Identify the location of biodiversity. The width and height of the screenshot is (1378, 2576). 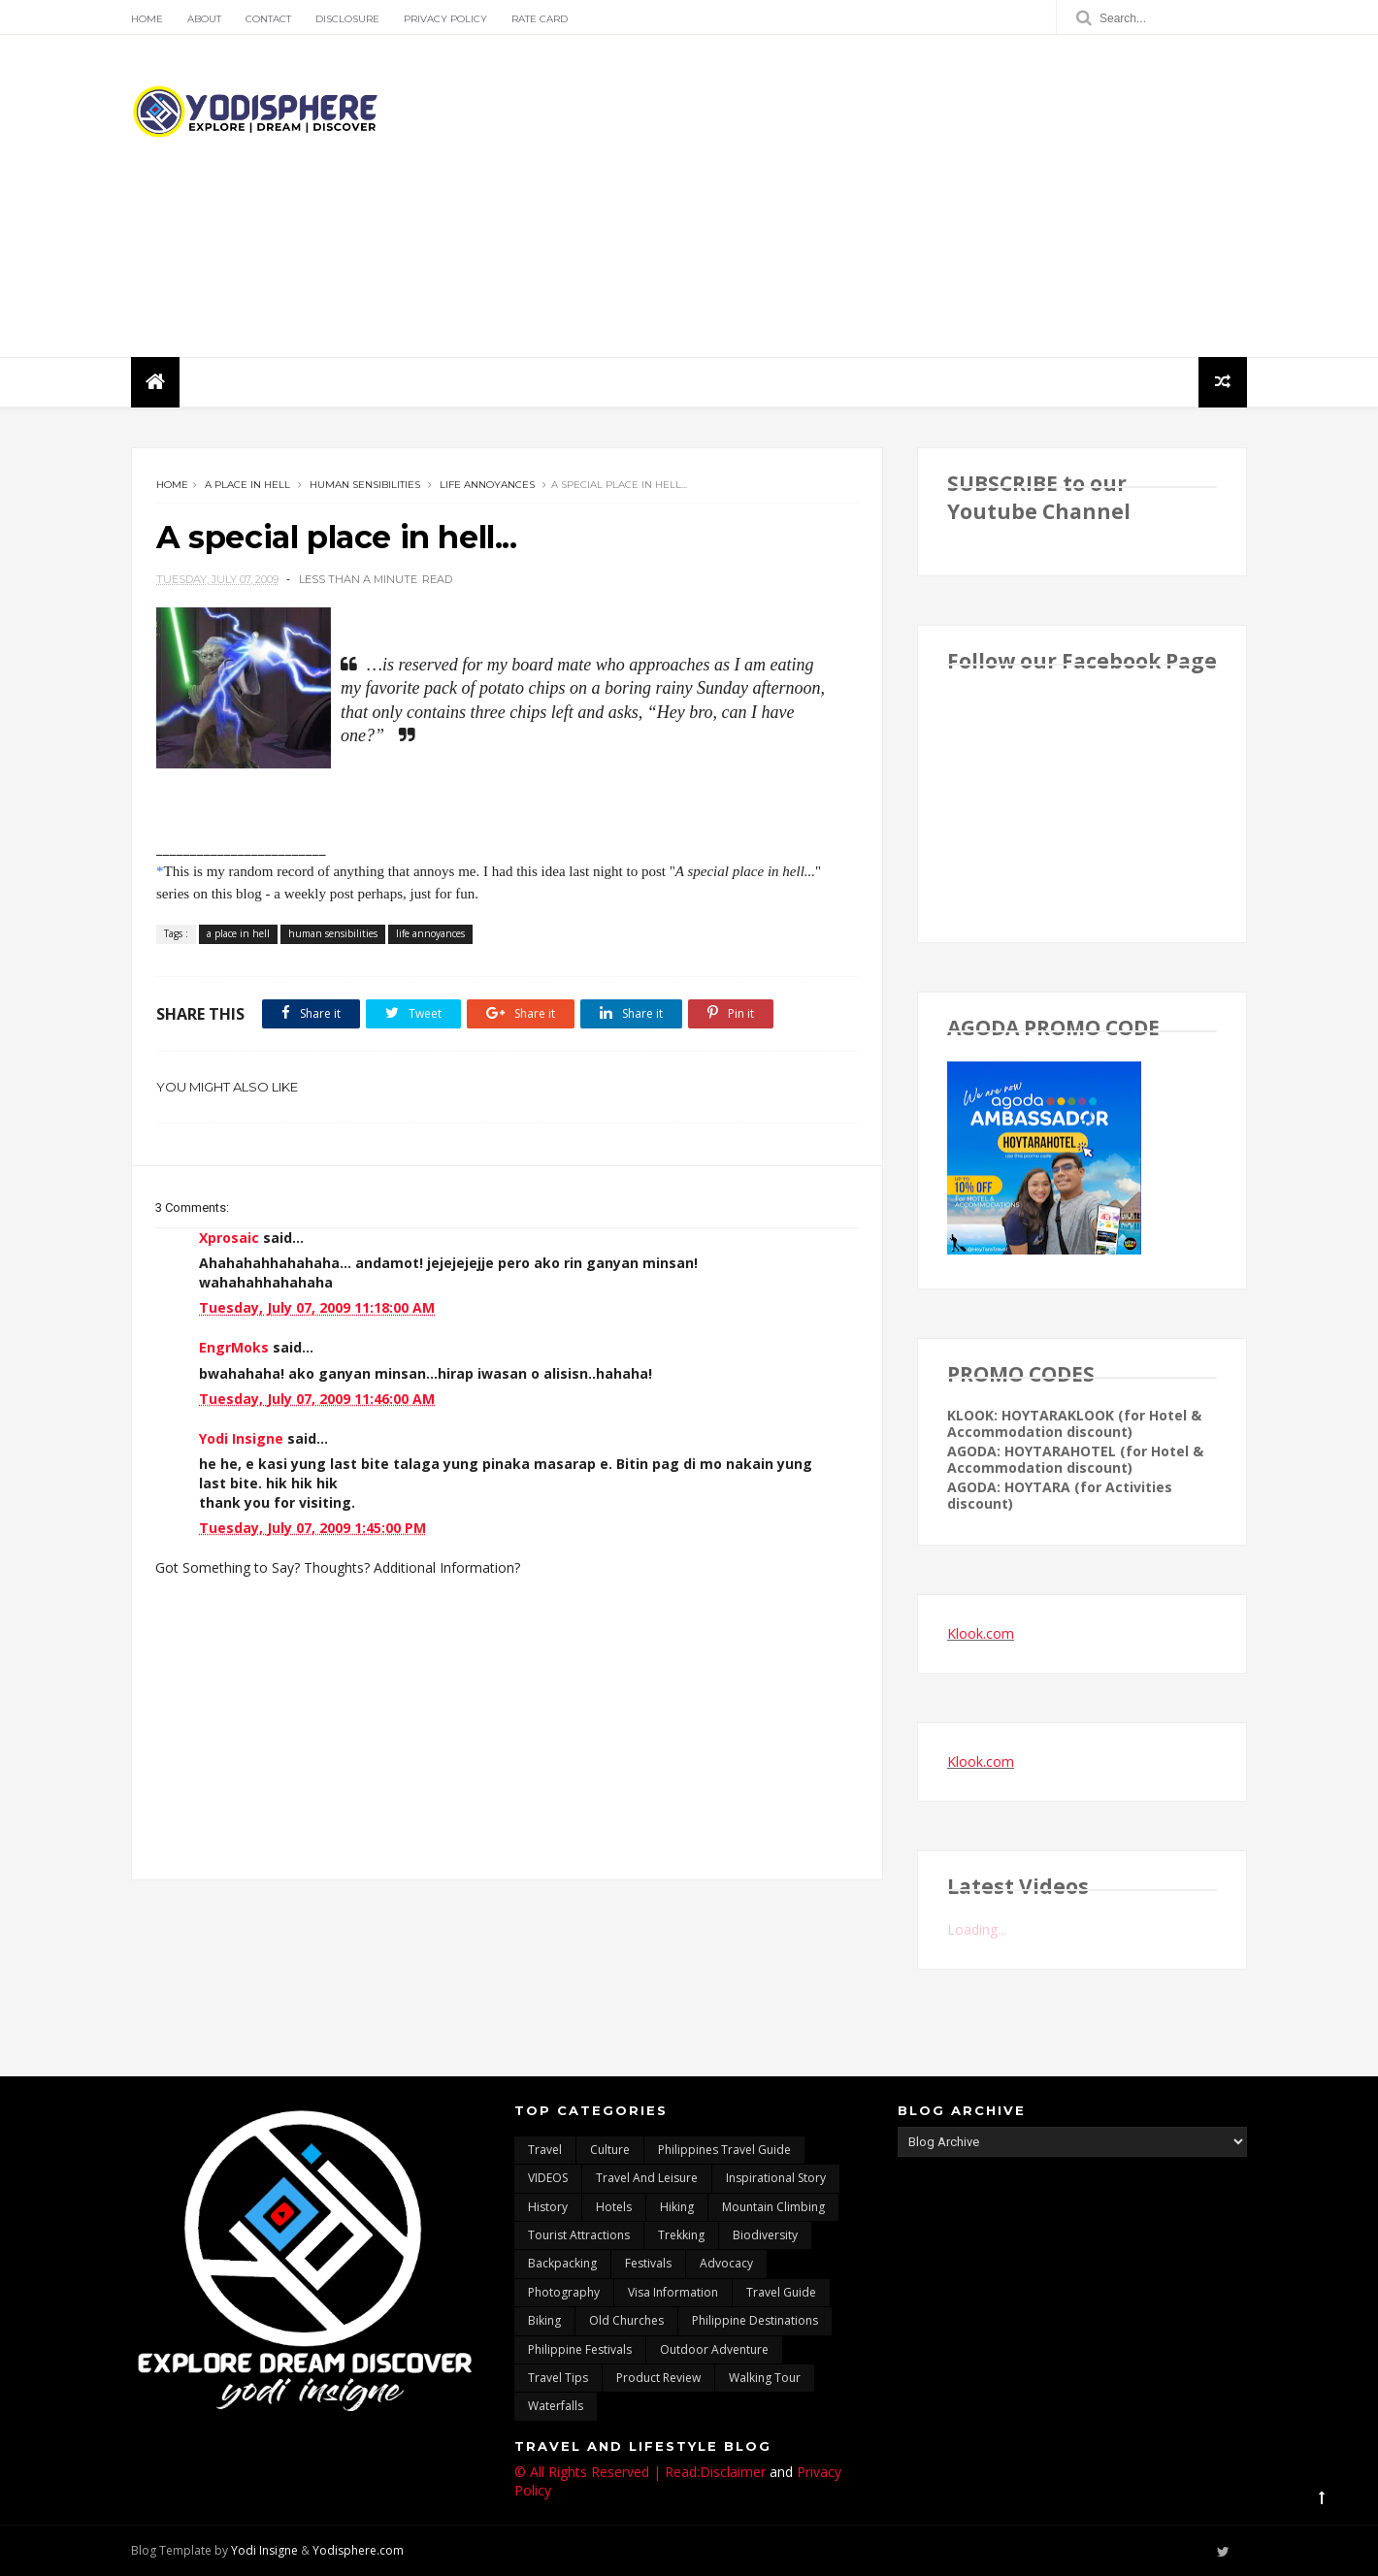
(765, 2235).